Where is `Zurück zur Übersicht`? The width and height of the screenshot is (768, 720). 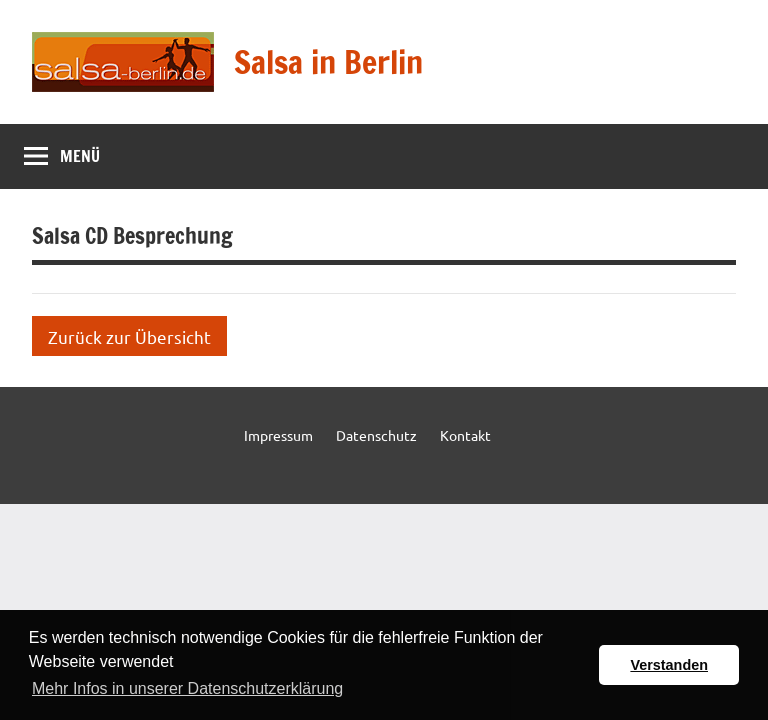
Zurück zur Übersicht is located at coordinates (129, 336).